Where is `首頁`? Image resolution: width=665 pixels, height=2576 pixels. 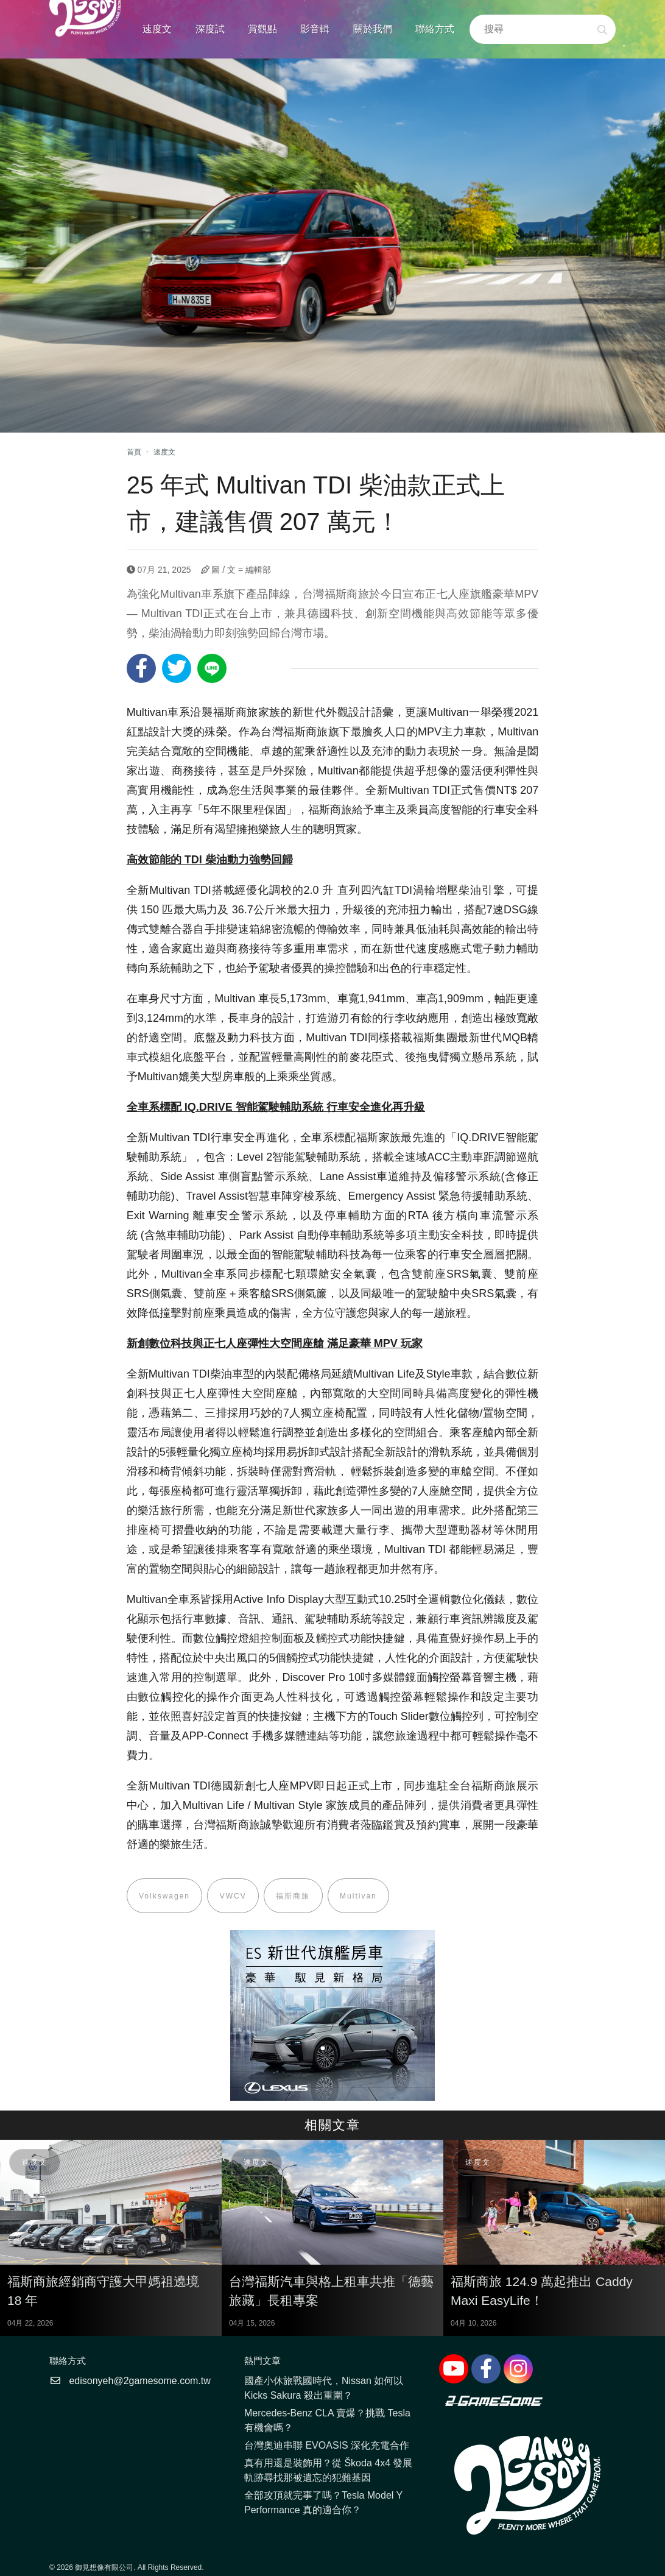 首頁 is located at coordinates (134, 452).